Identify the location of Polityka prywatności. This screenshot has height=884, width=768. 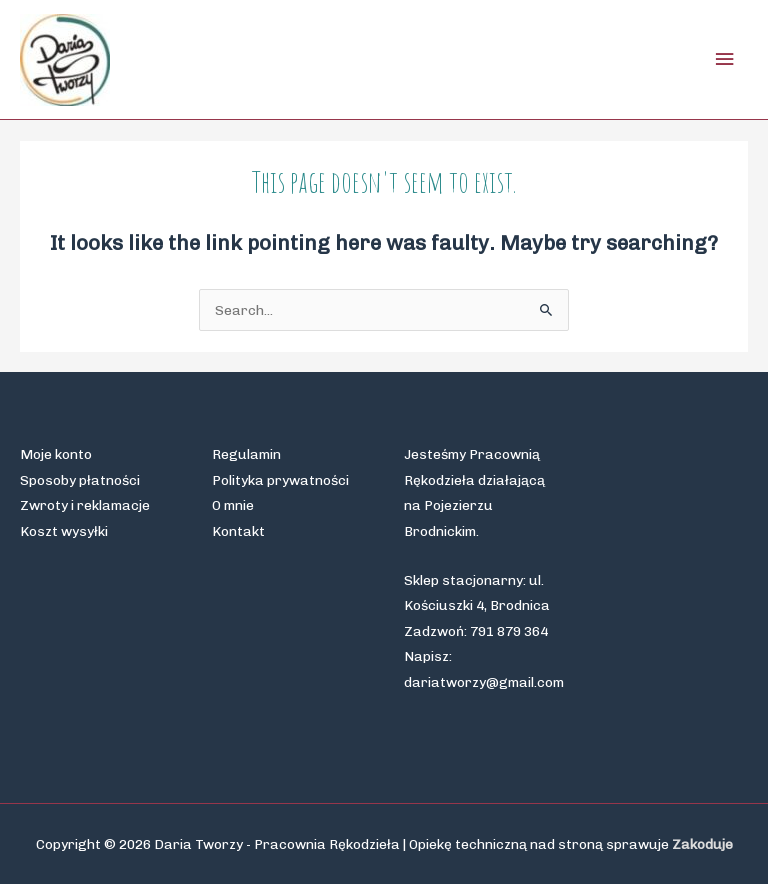
(280, 480).